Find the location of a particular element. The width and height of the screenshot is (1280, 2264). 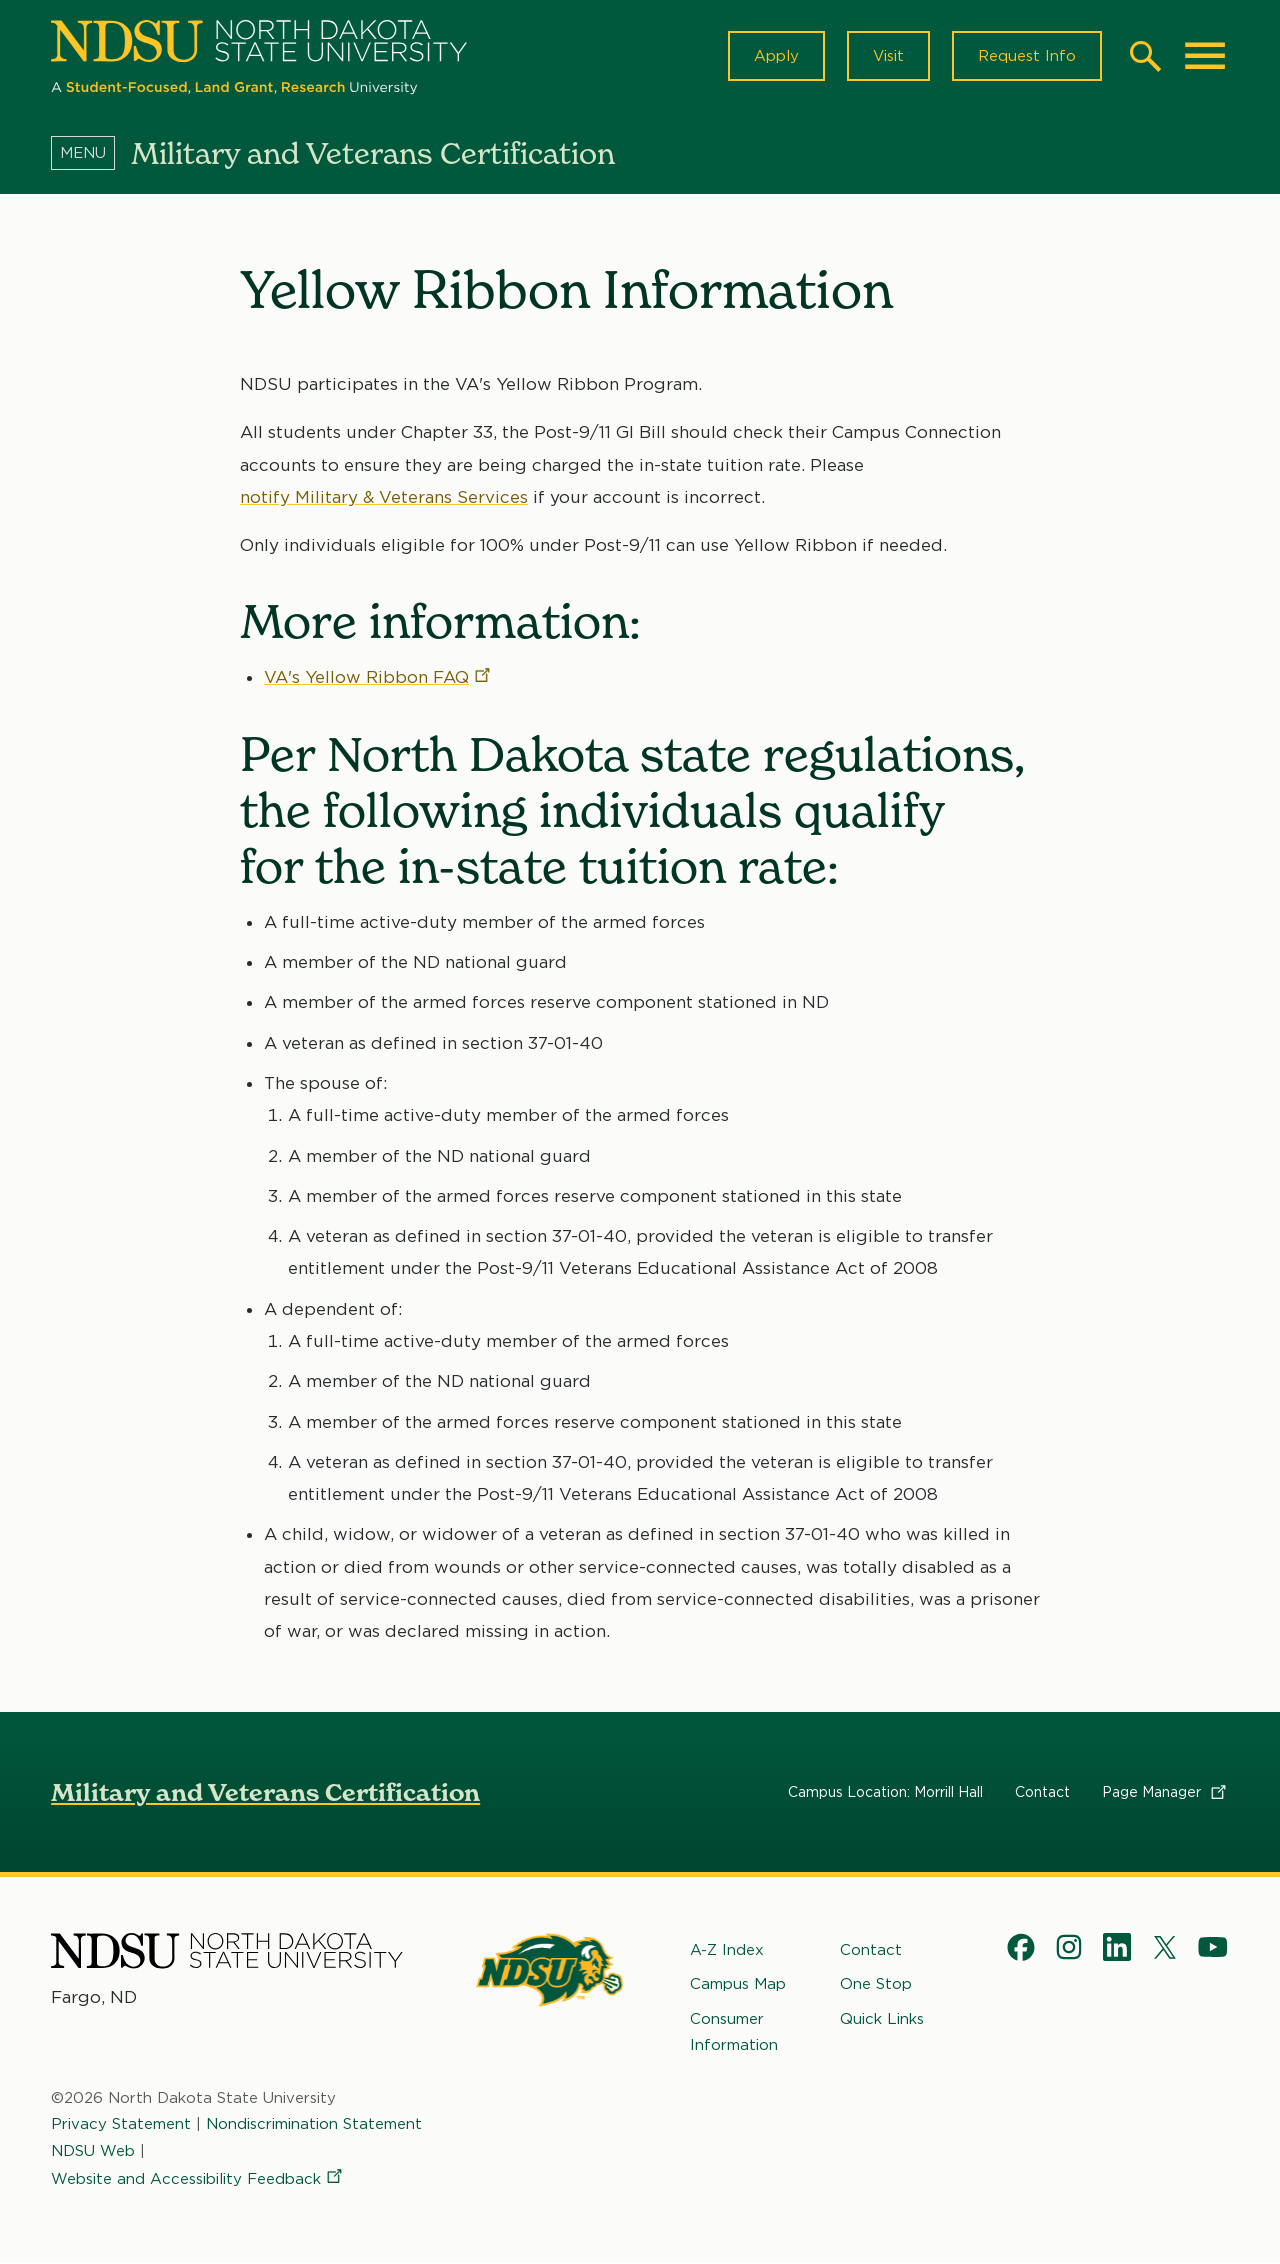

VA's Yellow Ribbon is located at coordinates (378, 677).